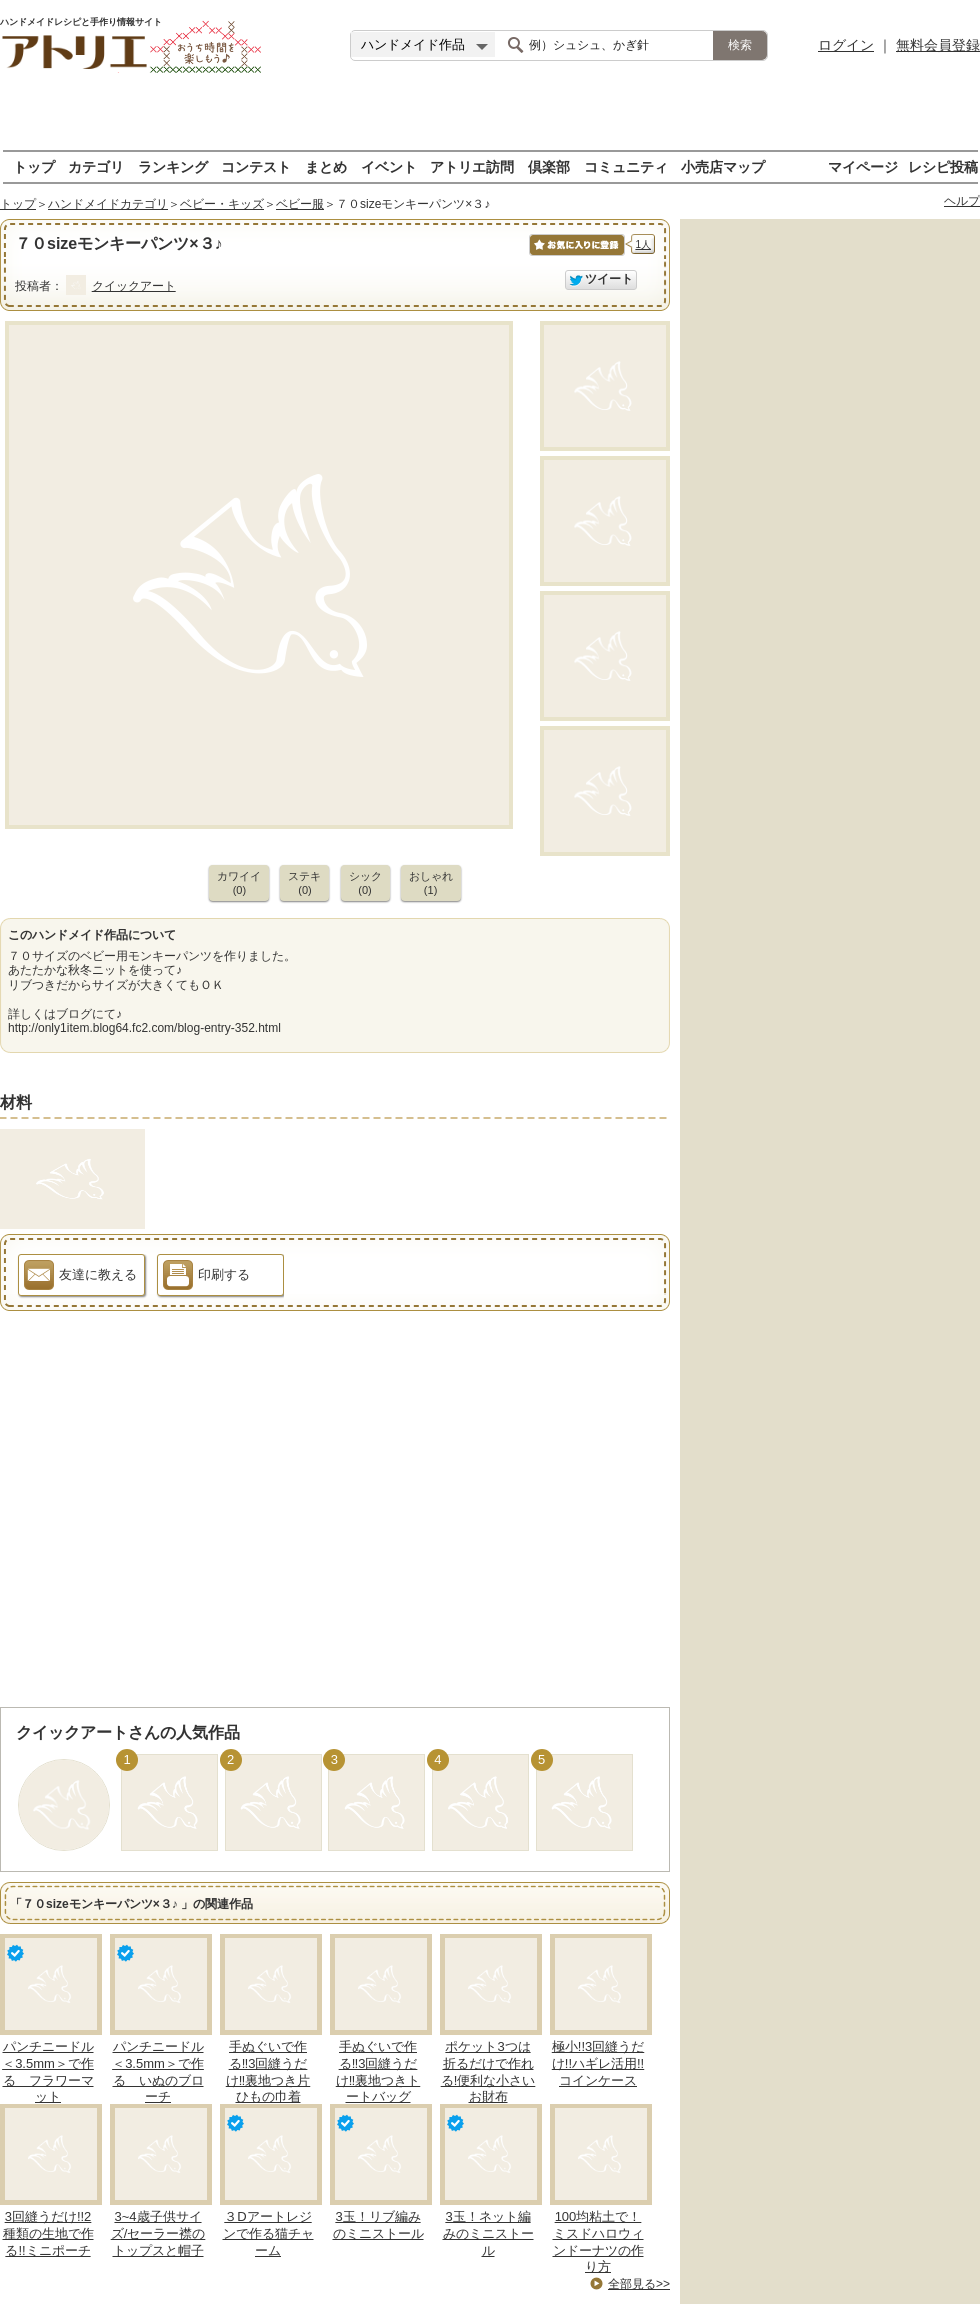 This screenshot has height=2321, width=980. What do you see at coordinates (723, 166) in the screenshot?
I see `小売店マップ` at bounding box center [723, 166].